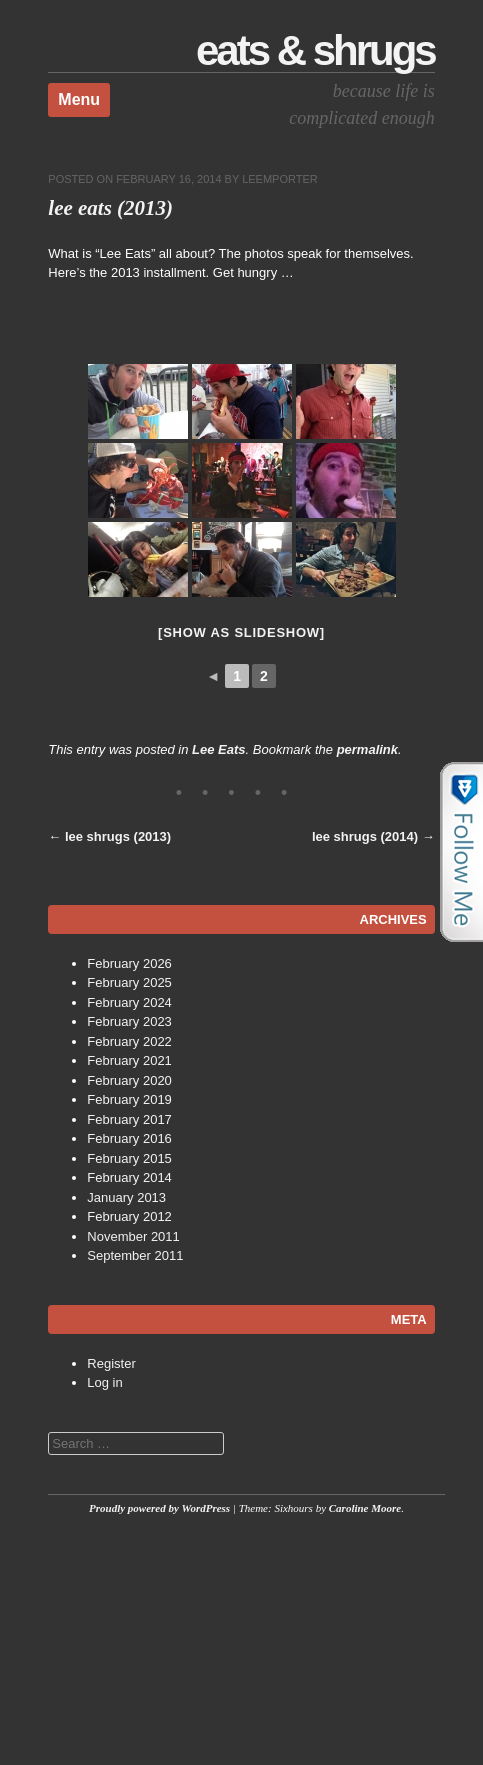 The image size is (483, 1765). What do you see at coordinates (111, 1363) in the screenshot?
I see `Register` at bounding box center [111, 1363].